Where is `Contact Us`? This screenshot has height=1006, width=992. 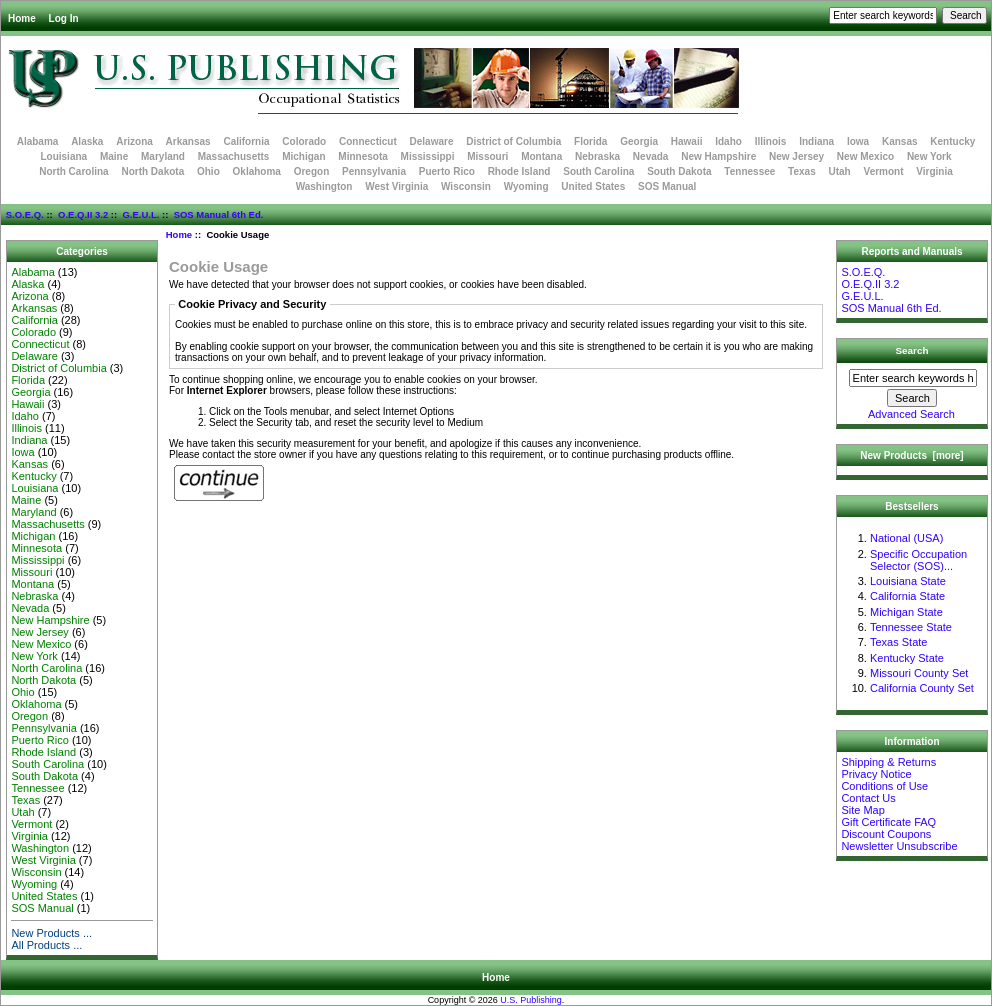
Contact Us is located at coordinates (868, 798).